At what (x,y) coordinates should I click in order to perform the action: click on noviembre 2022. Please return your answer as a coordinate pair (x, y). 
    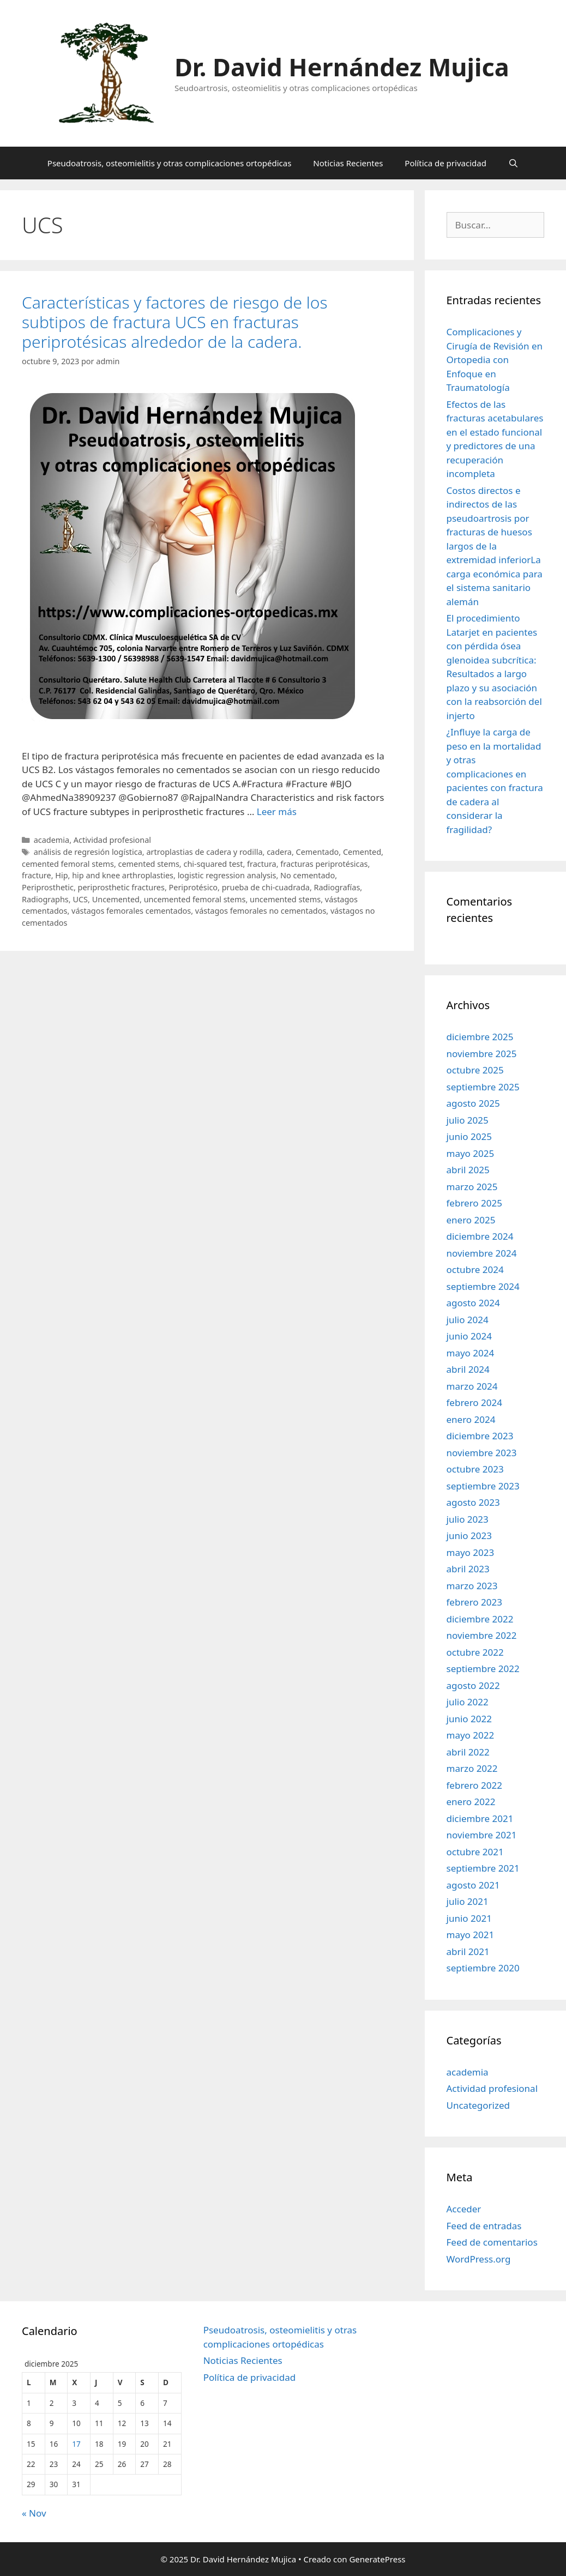
    Looking at the image, I should click on (482, 1635).